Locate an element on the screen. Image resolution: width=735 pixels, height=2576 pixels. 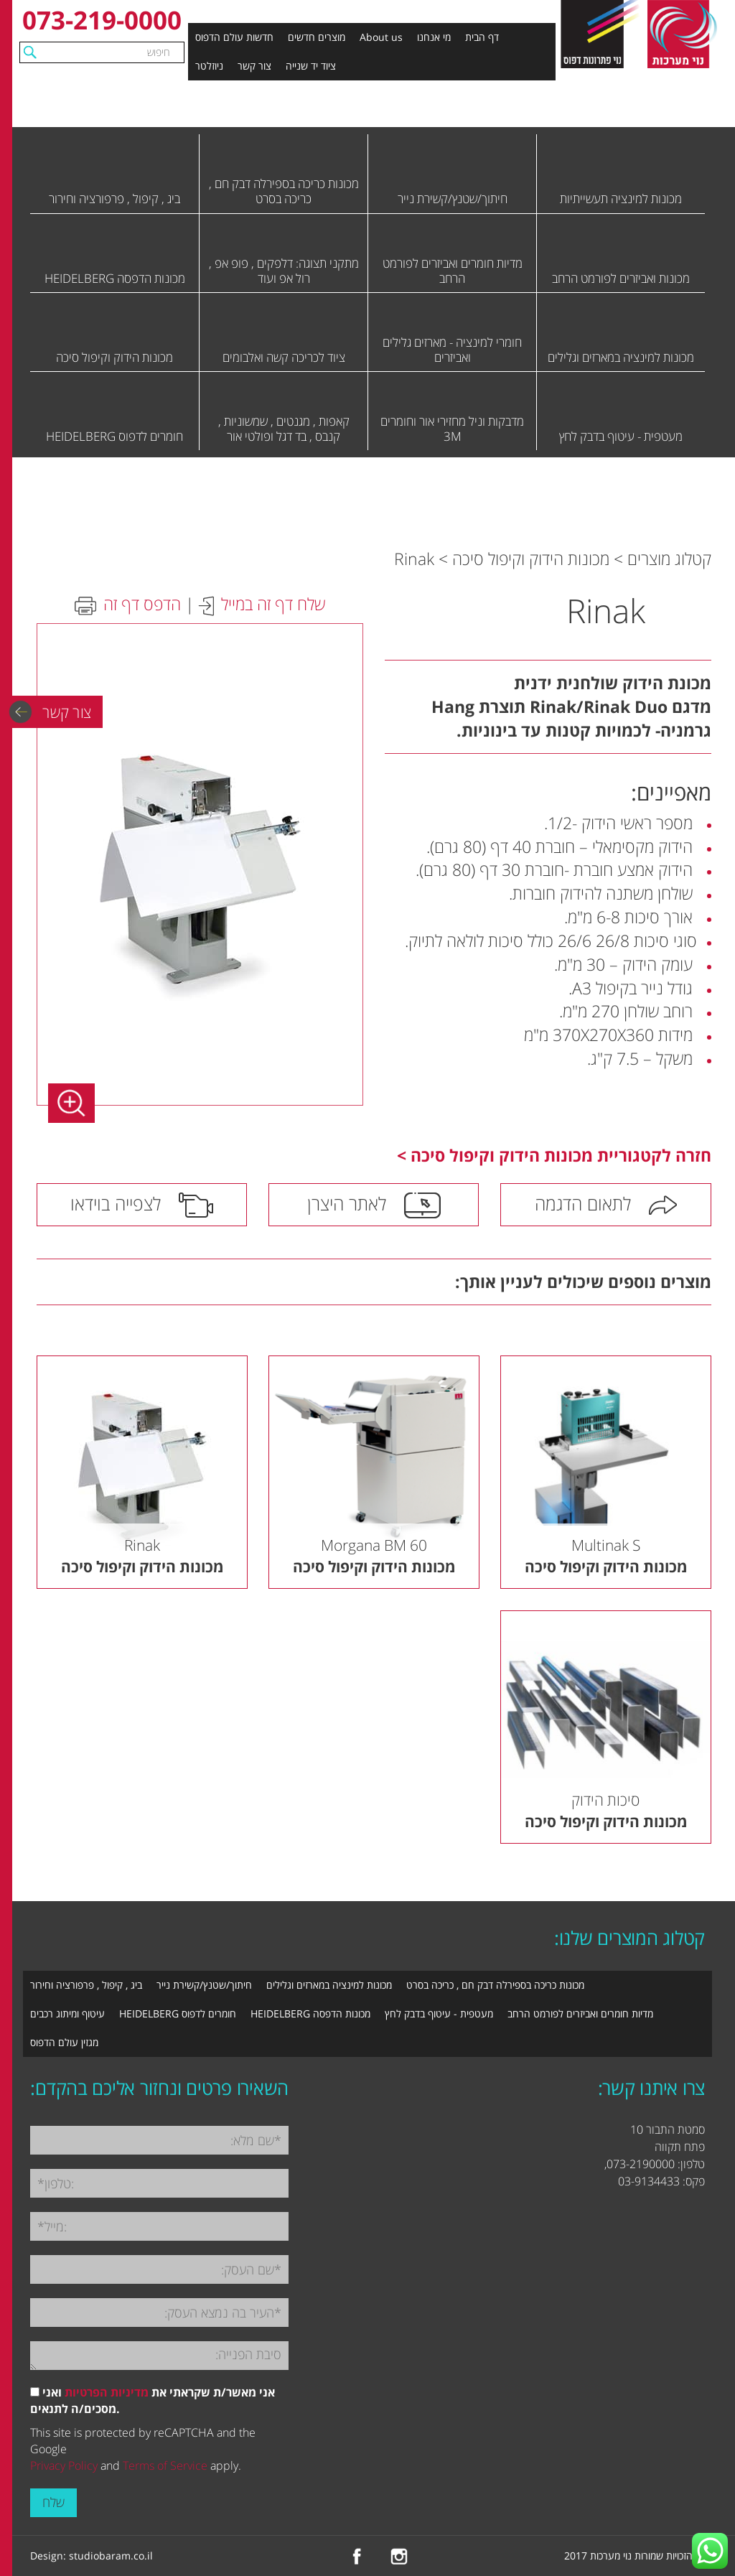
מי אנחנו is located at coordinates (434, 37).